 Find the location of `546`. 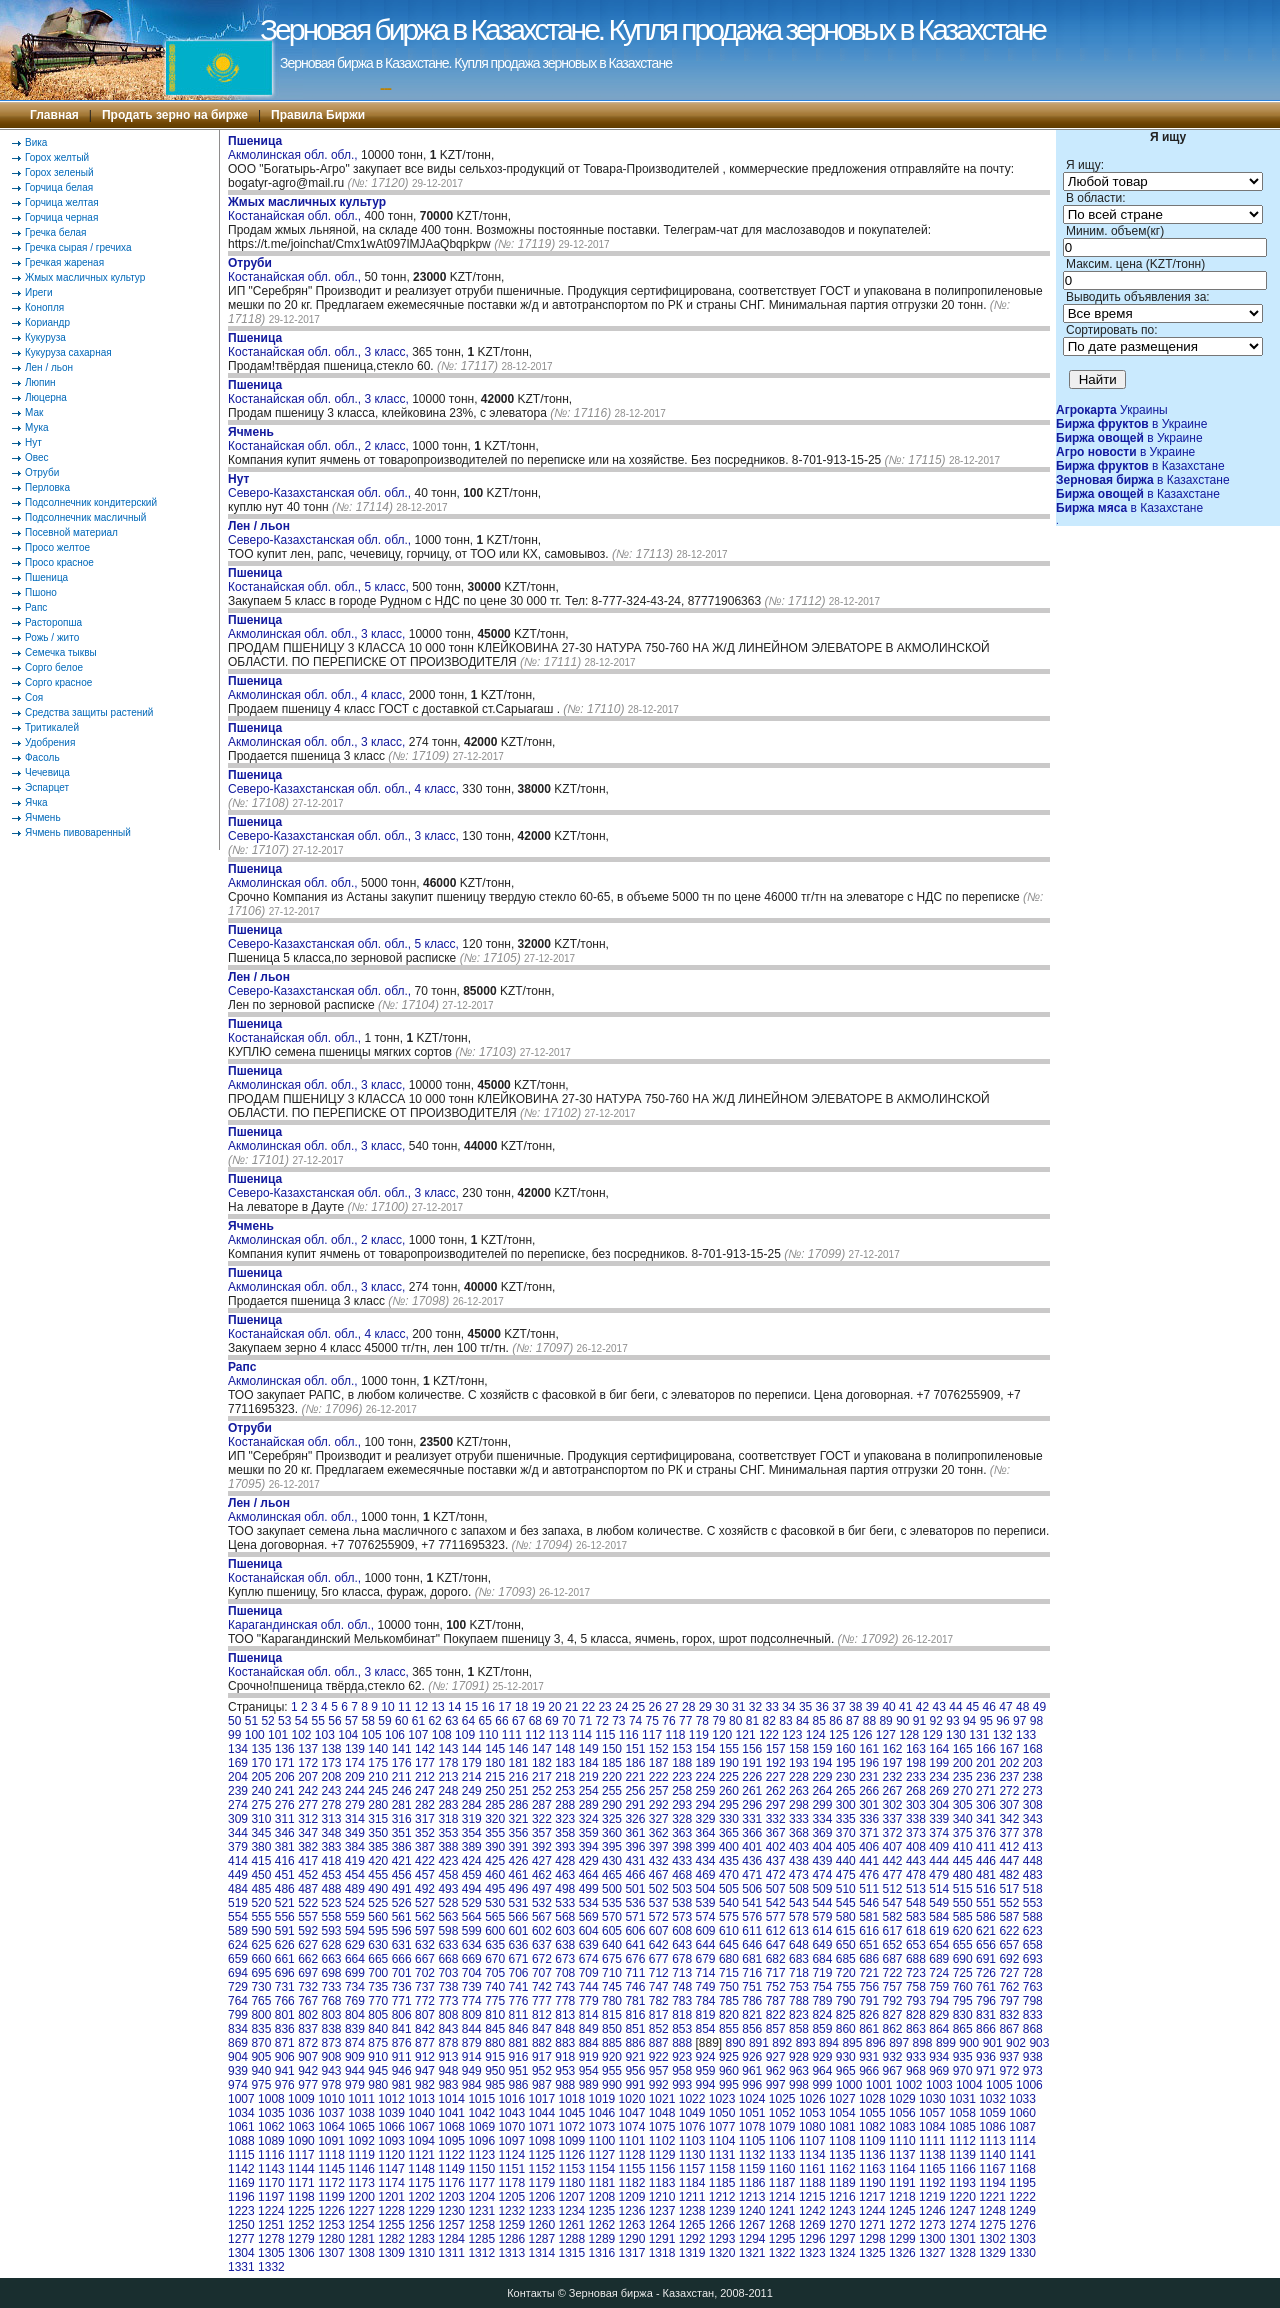

546 is located at coordinates (869, 1903).